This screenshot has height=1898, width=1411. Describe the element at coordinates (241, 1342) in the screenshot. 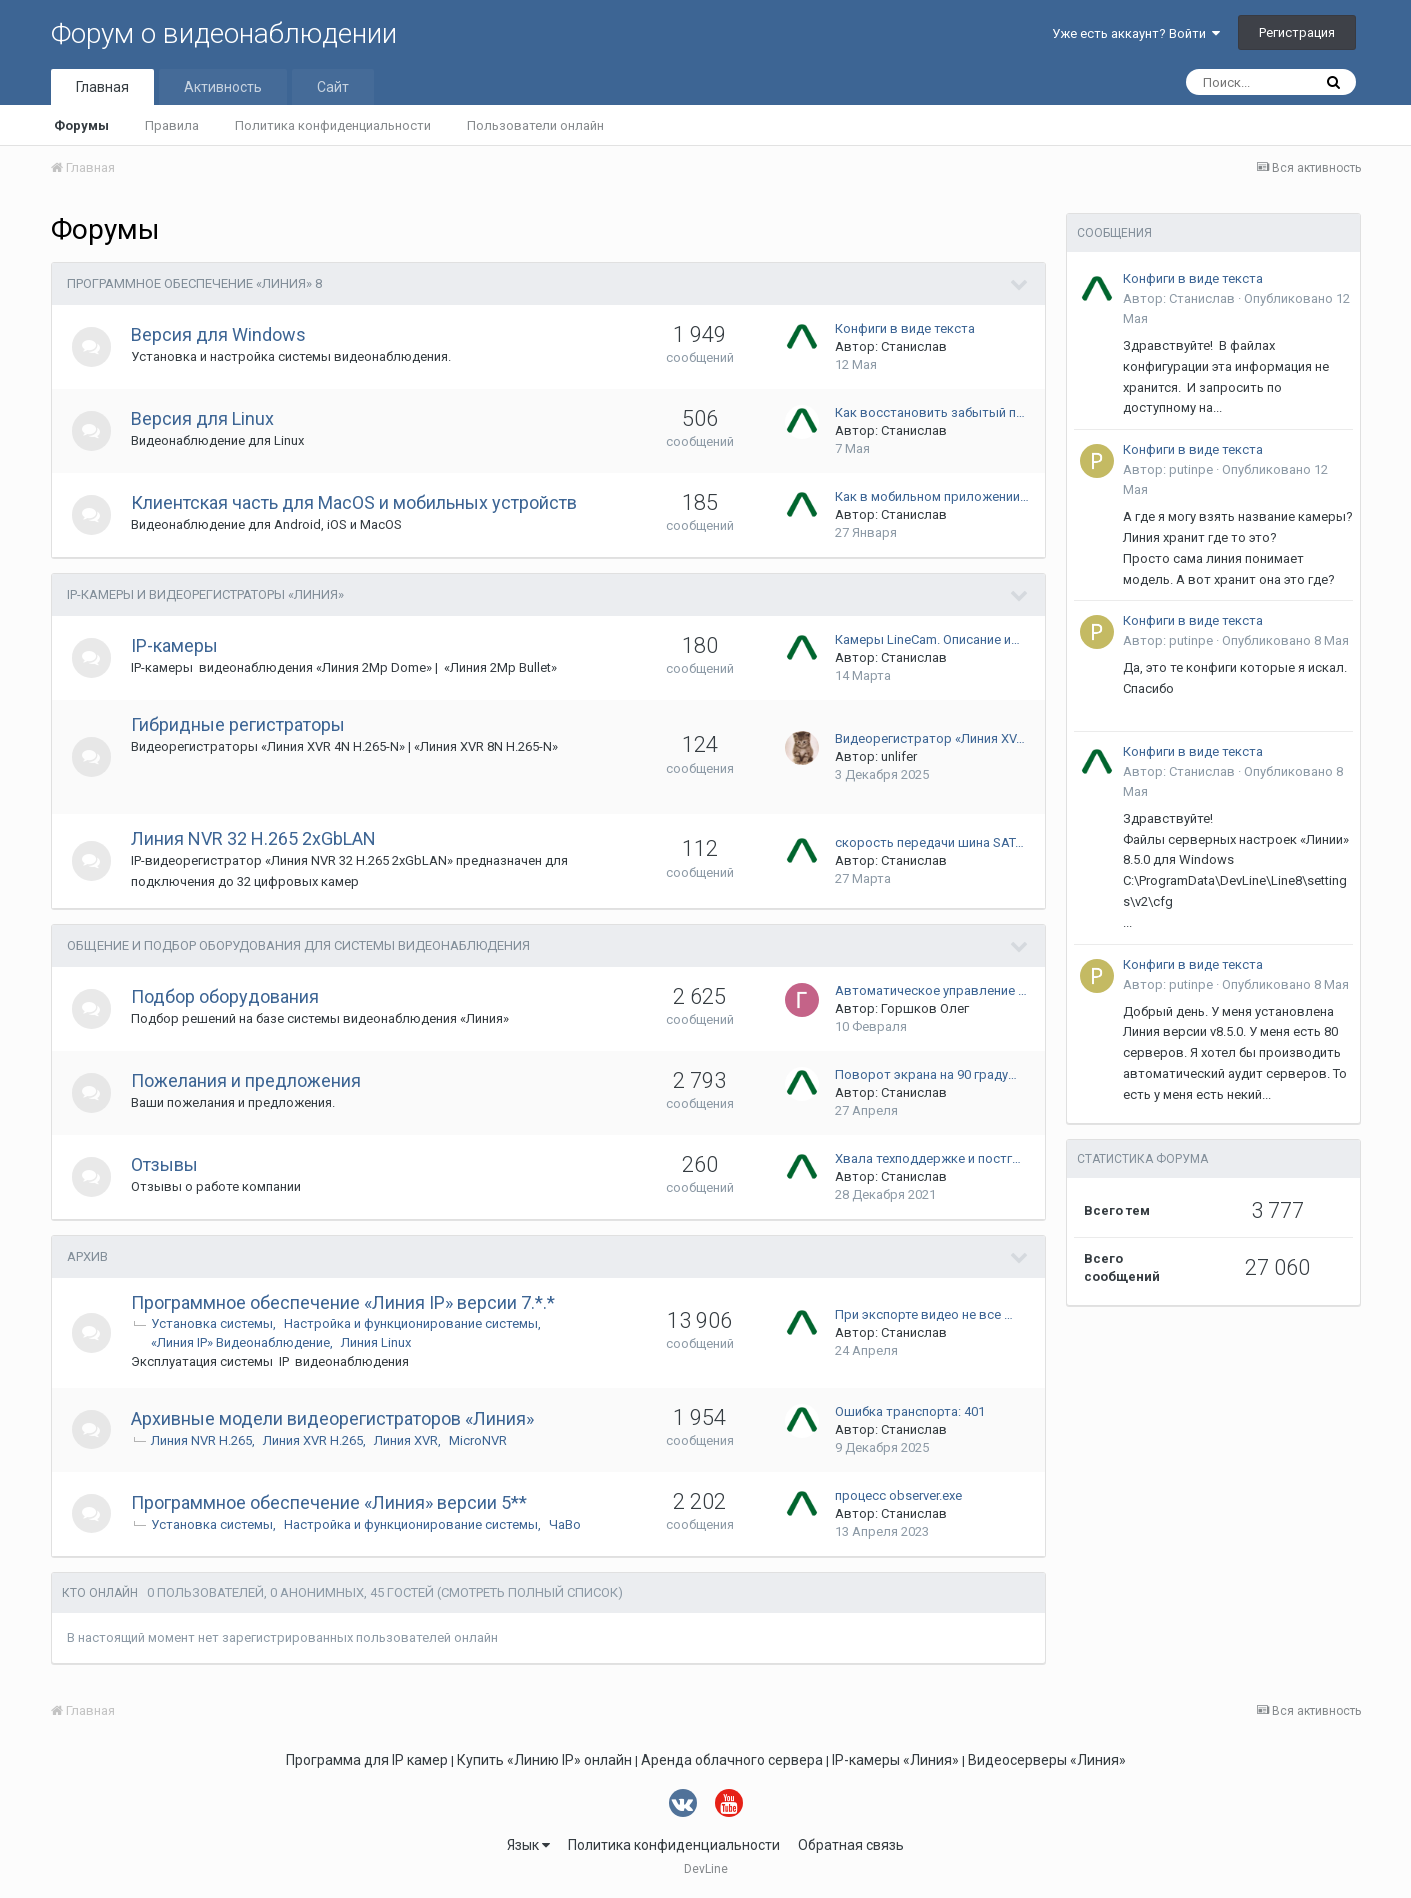

I see `«Линия IP» Видеонаблюдение` at that location.